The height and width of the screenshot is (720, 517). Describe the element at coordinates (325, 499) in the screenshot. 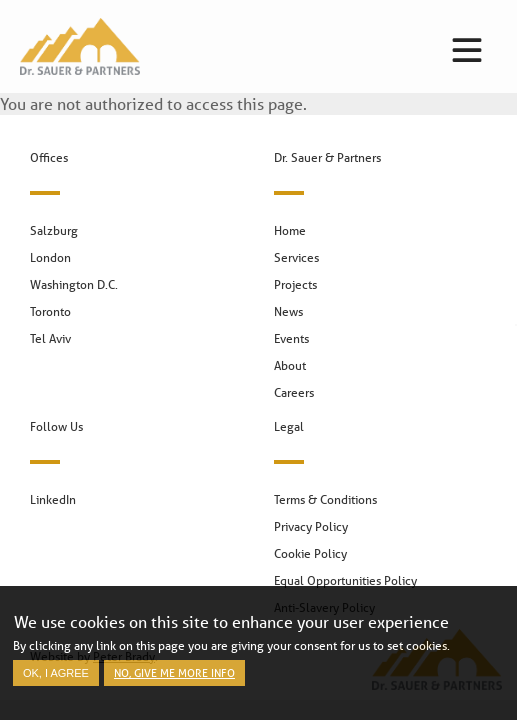

I see `Terms & Conditions` at that location.